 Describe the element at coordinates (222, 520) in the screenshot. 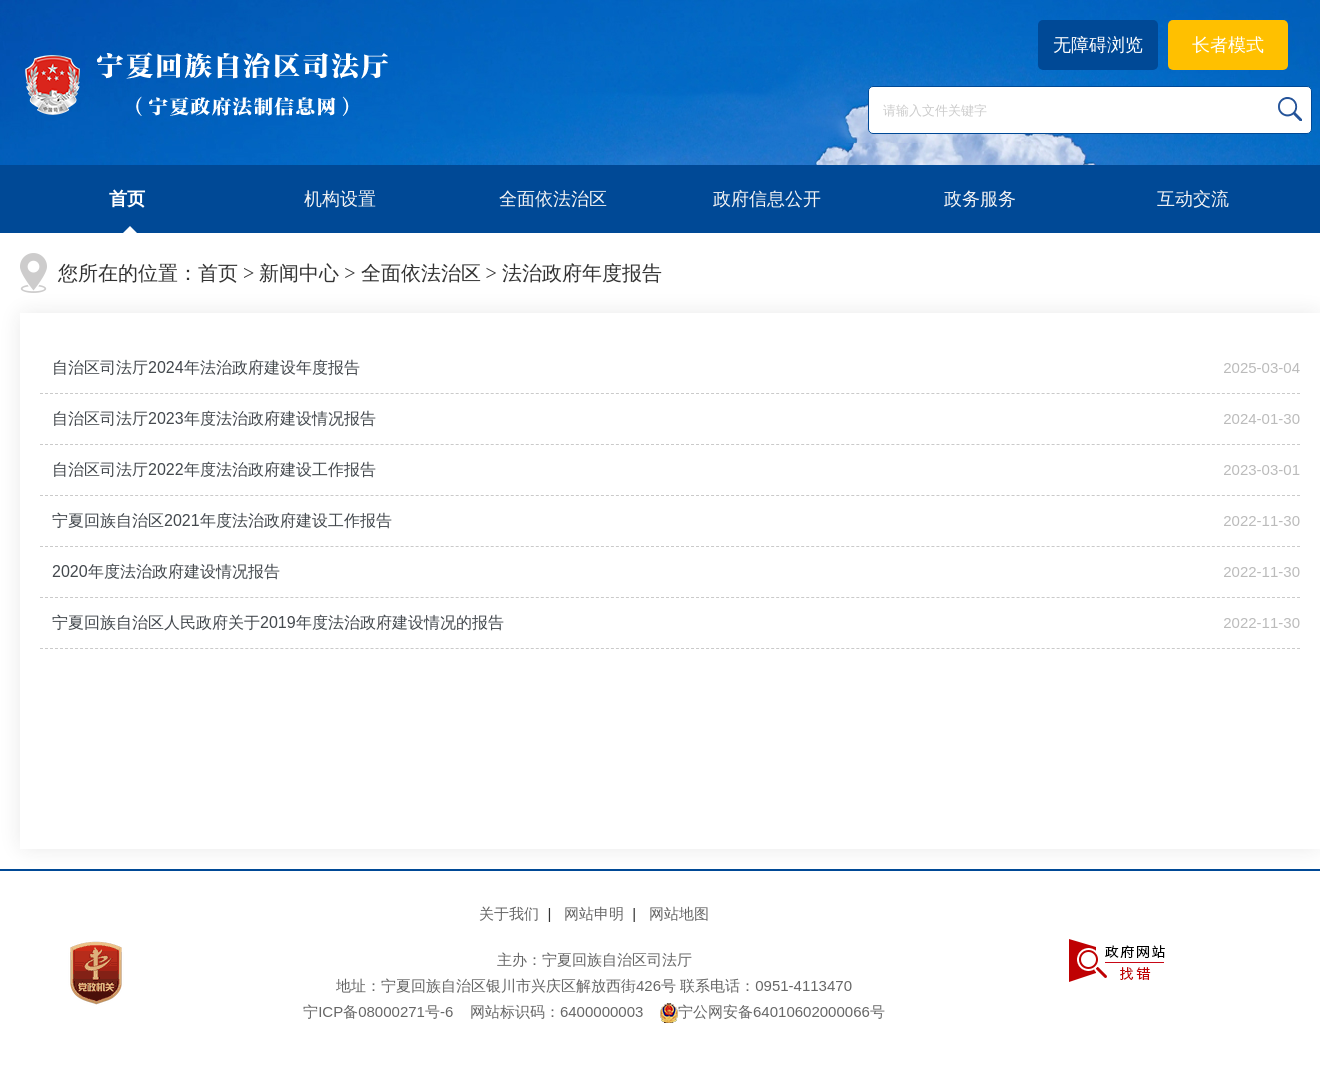

I see `宁夏回族自治区2021年度法治政府建设工作报告` at that location.